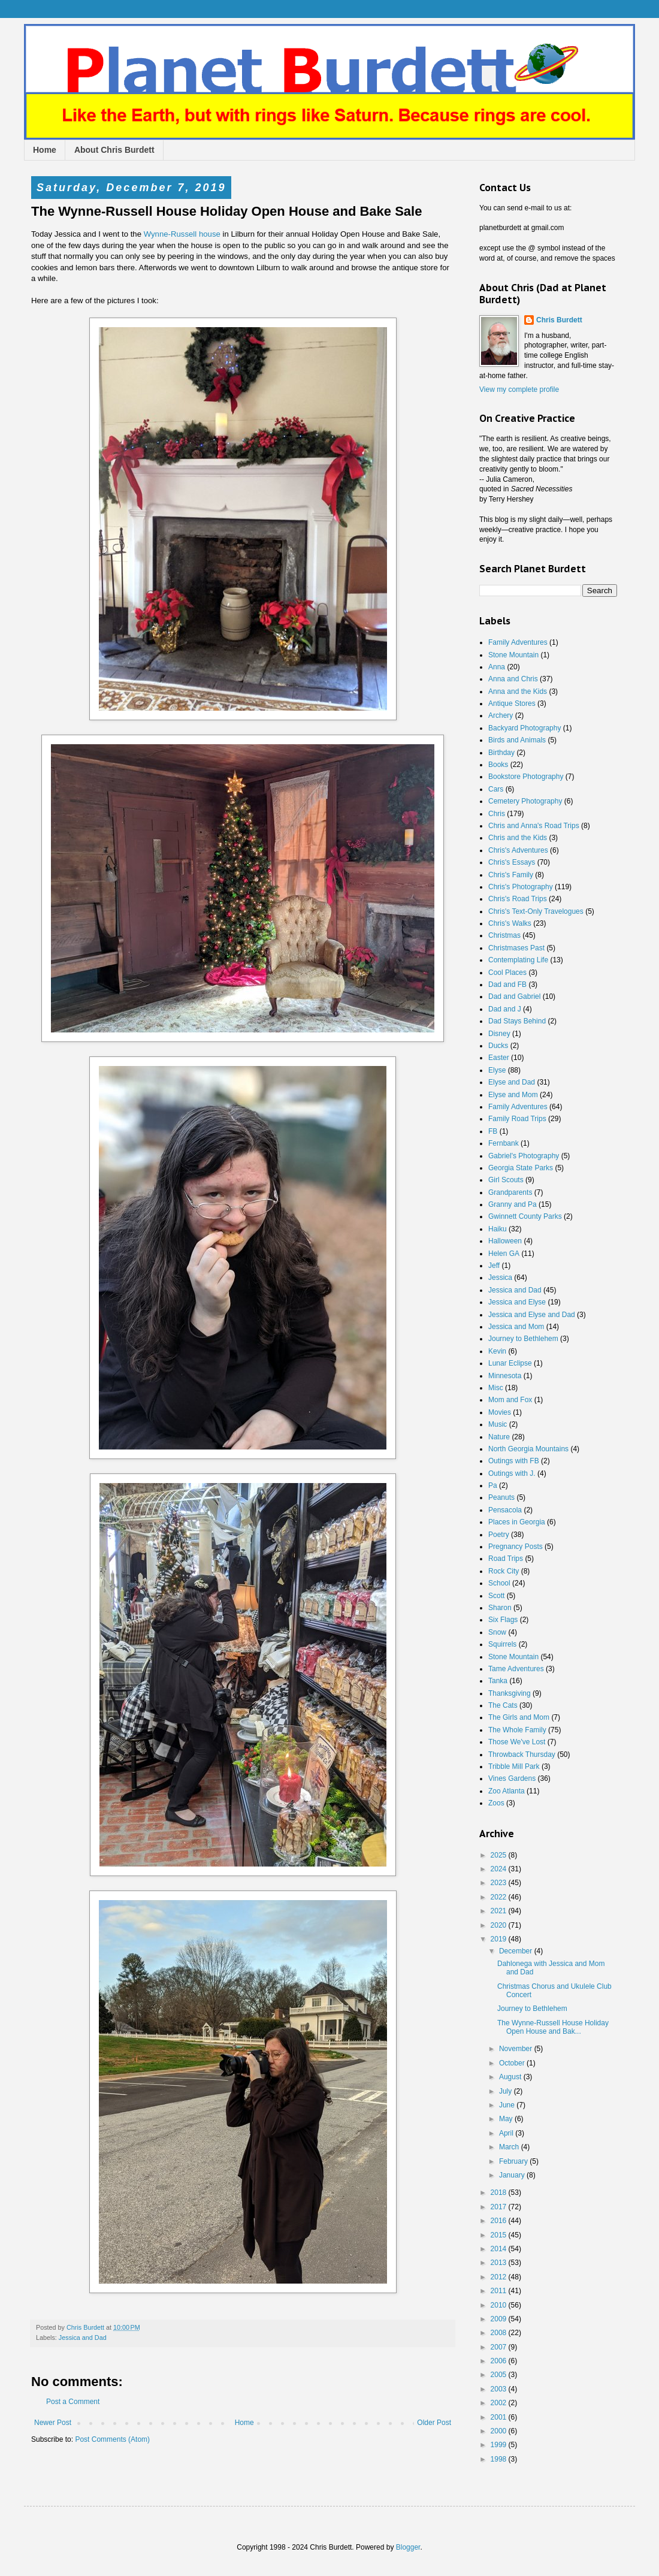 This screenshot has width=659, height=2576. Describe the element at coordinates (498, 1057) in the screenshot. I see `Easter` at that location.